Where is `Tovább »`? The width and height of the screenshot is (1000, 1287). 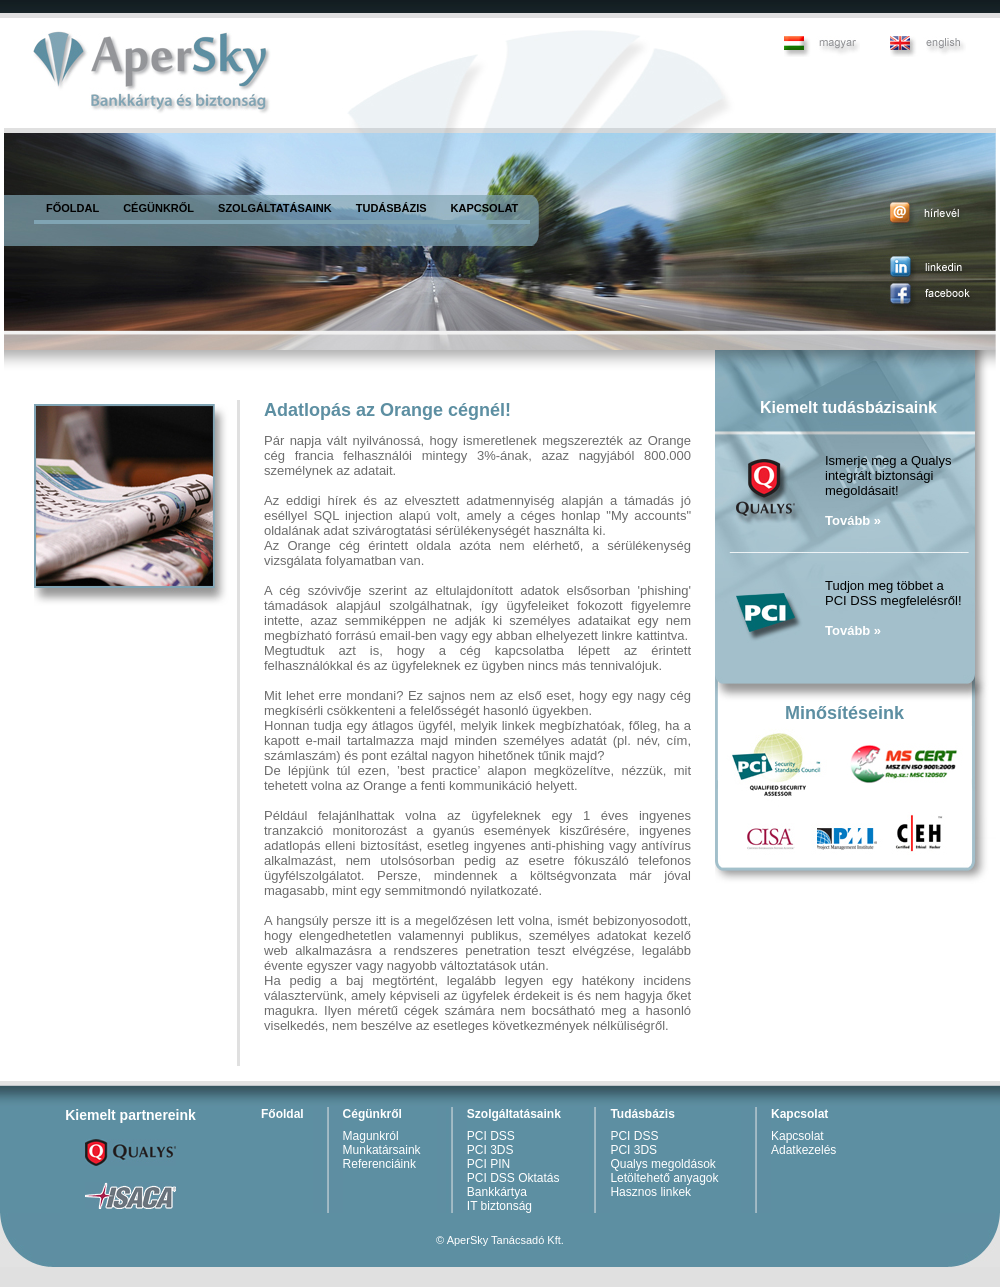
Tovább » is located at coordinates (853, 520).